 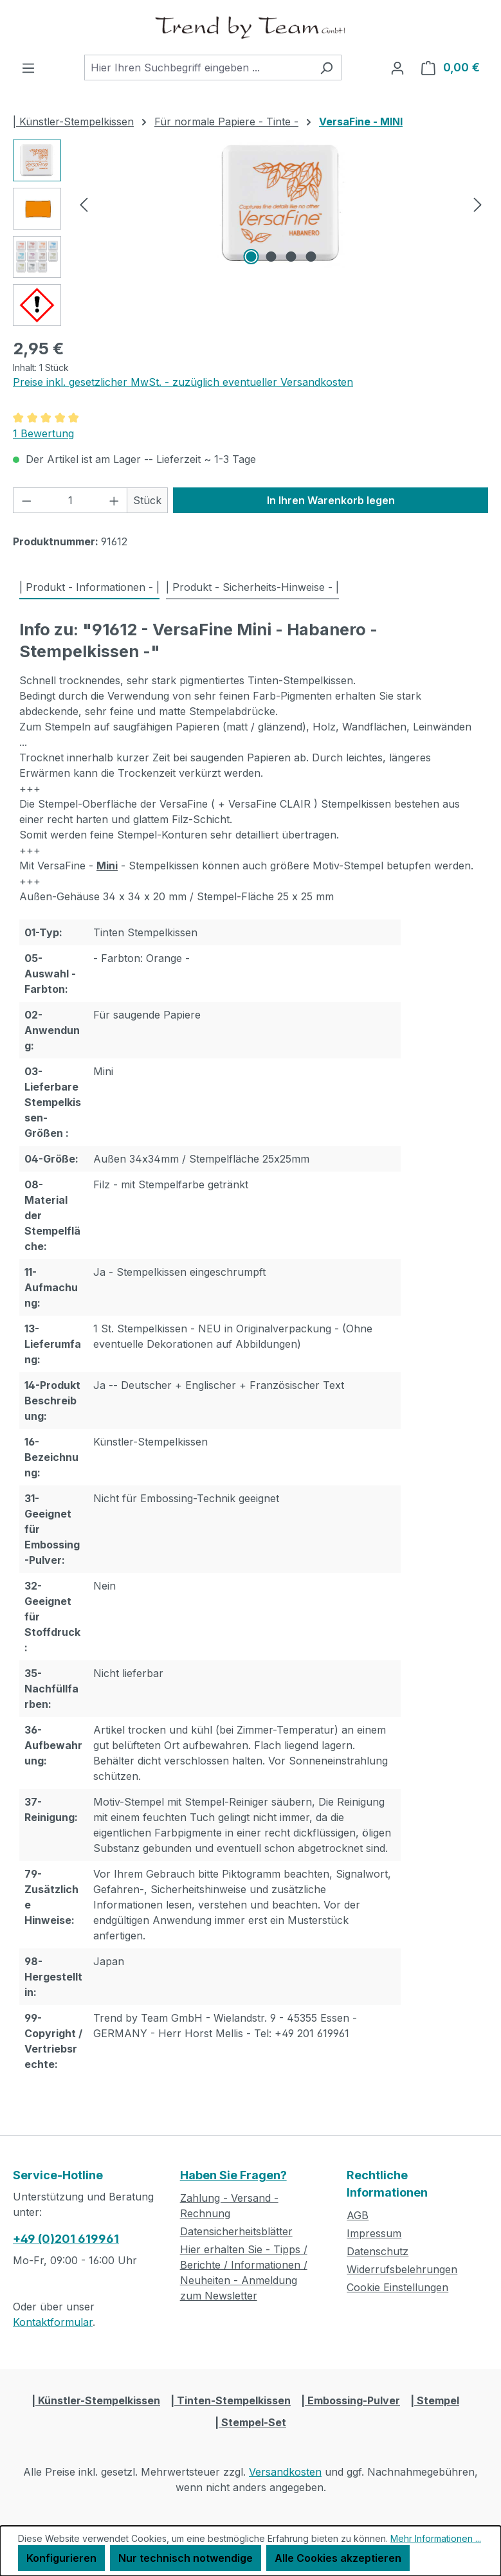 I want to click on Alle Cookies akzeptieren, so click(x=338, y=2558).